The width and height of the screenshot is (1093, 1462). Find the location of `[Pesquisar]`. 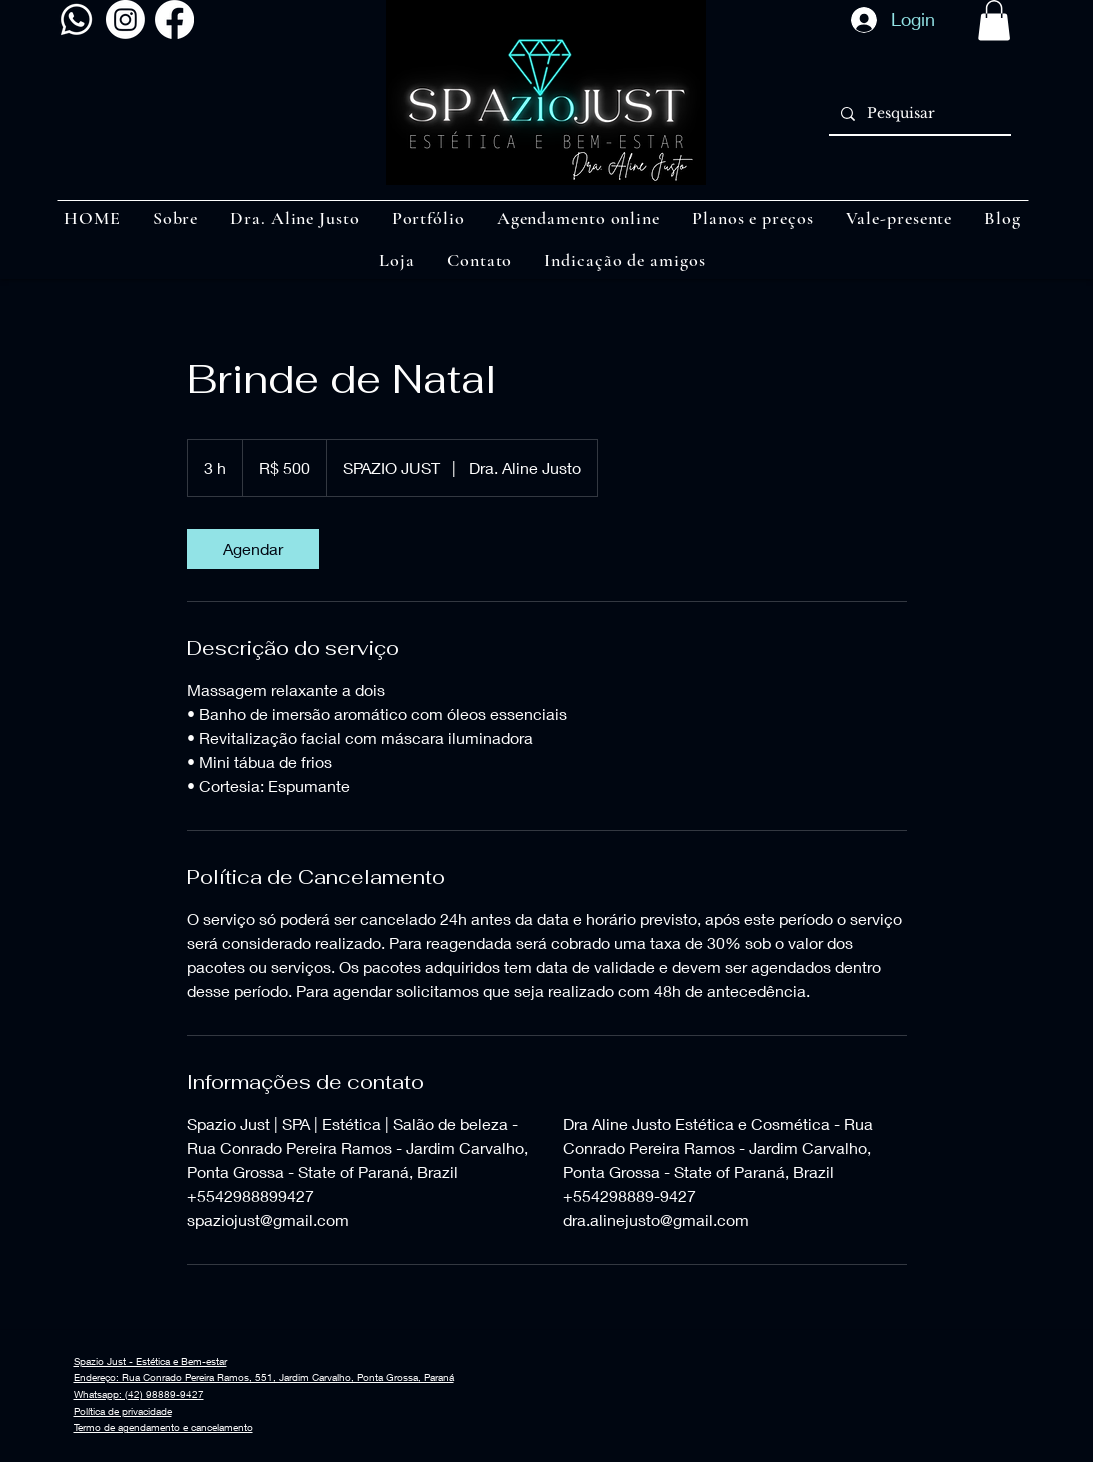

[Pesquisar] is located at coordinates (918, 114).